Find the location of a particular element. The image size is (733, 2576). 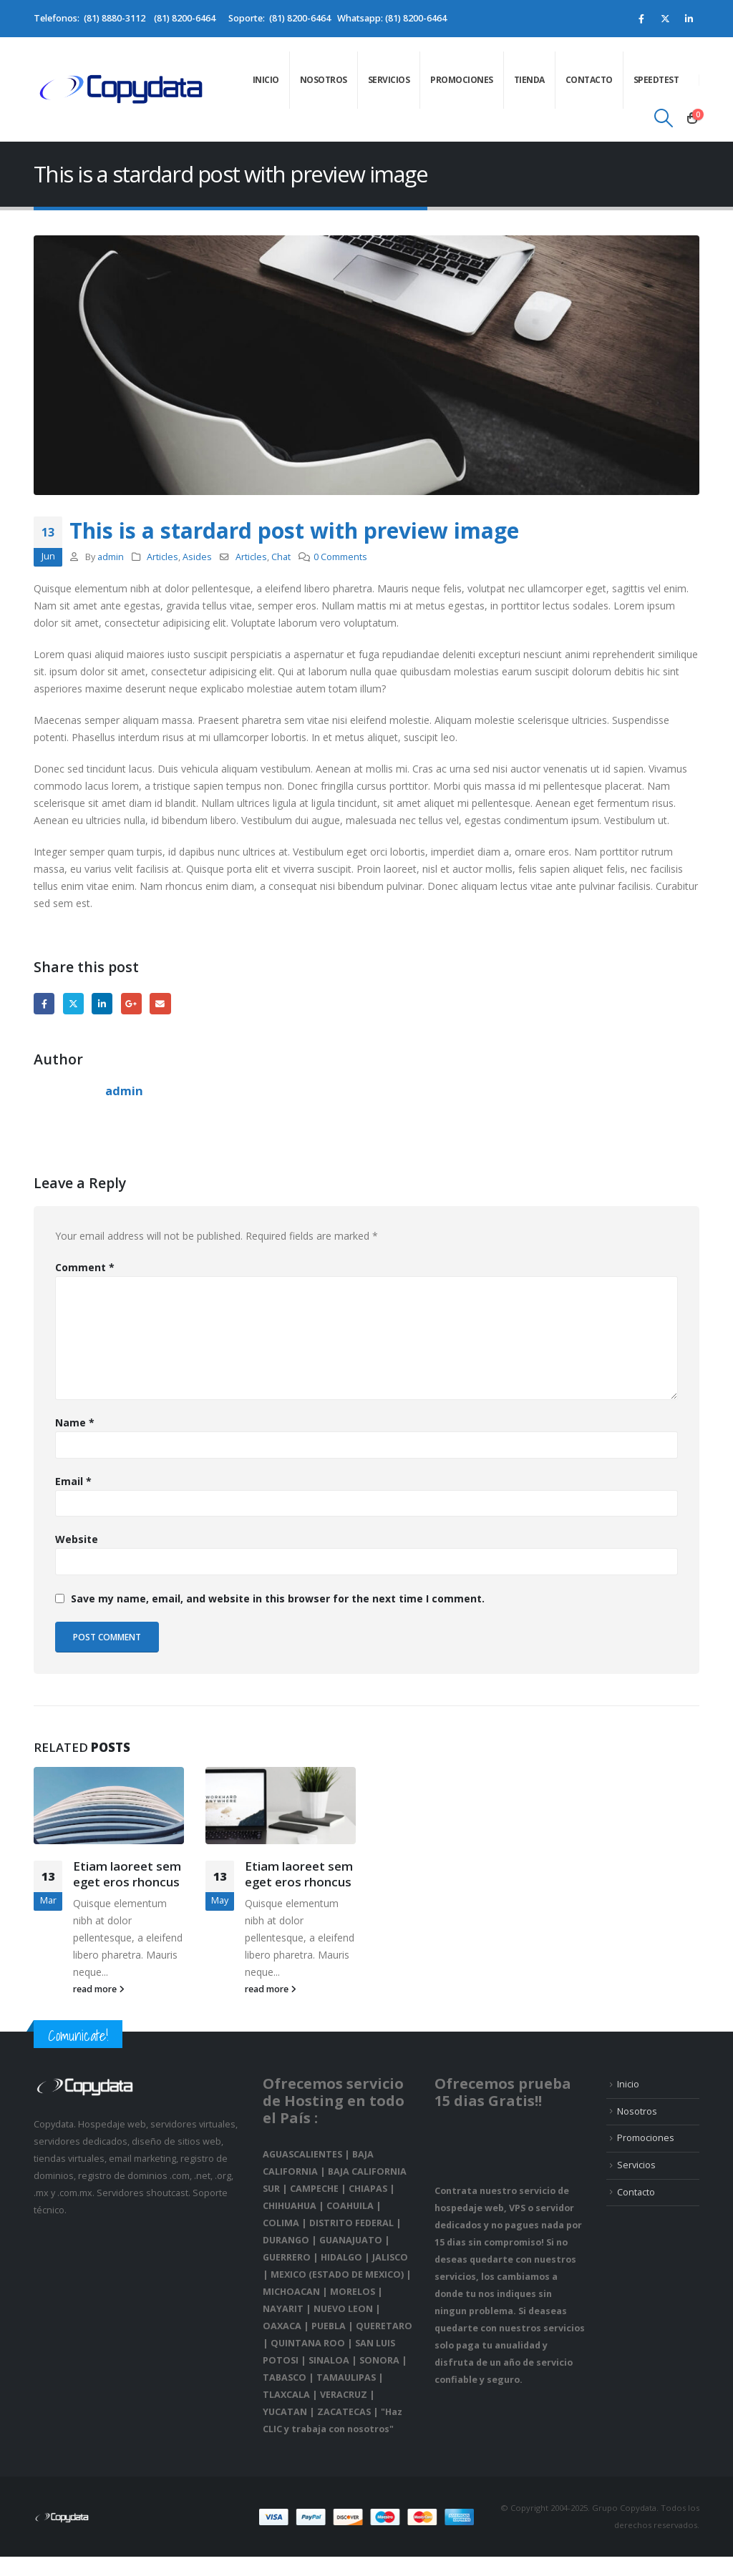

Chat is located at coordinates (281, 557).